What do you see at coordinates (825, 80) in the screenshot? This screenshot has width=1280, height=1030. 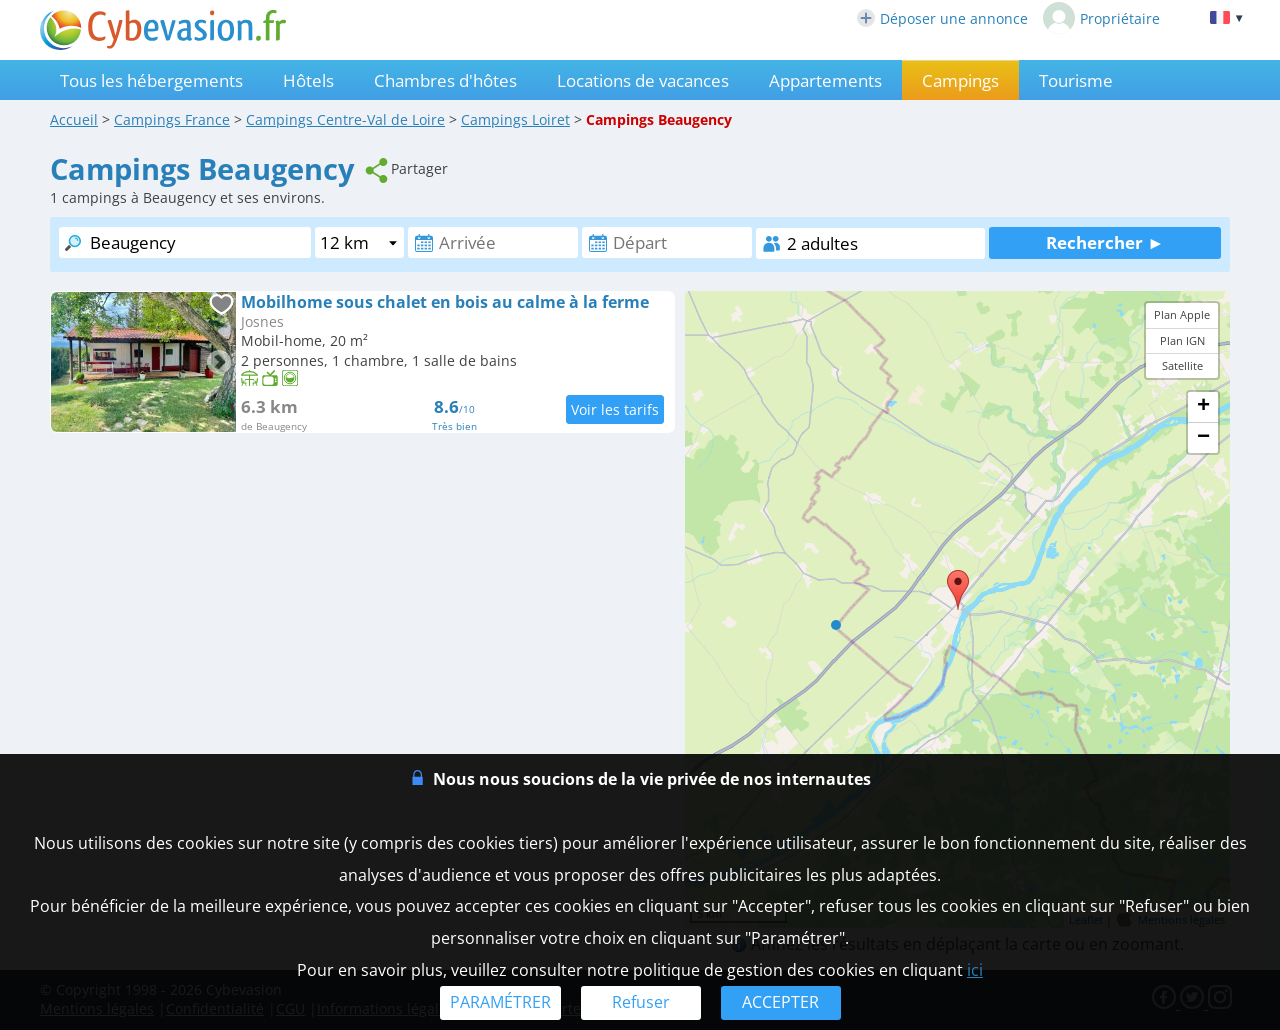 I see `Appartements` at bounding box center [825, 80].